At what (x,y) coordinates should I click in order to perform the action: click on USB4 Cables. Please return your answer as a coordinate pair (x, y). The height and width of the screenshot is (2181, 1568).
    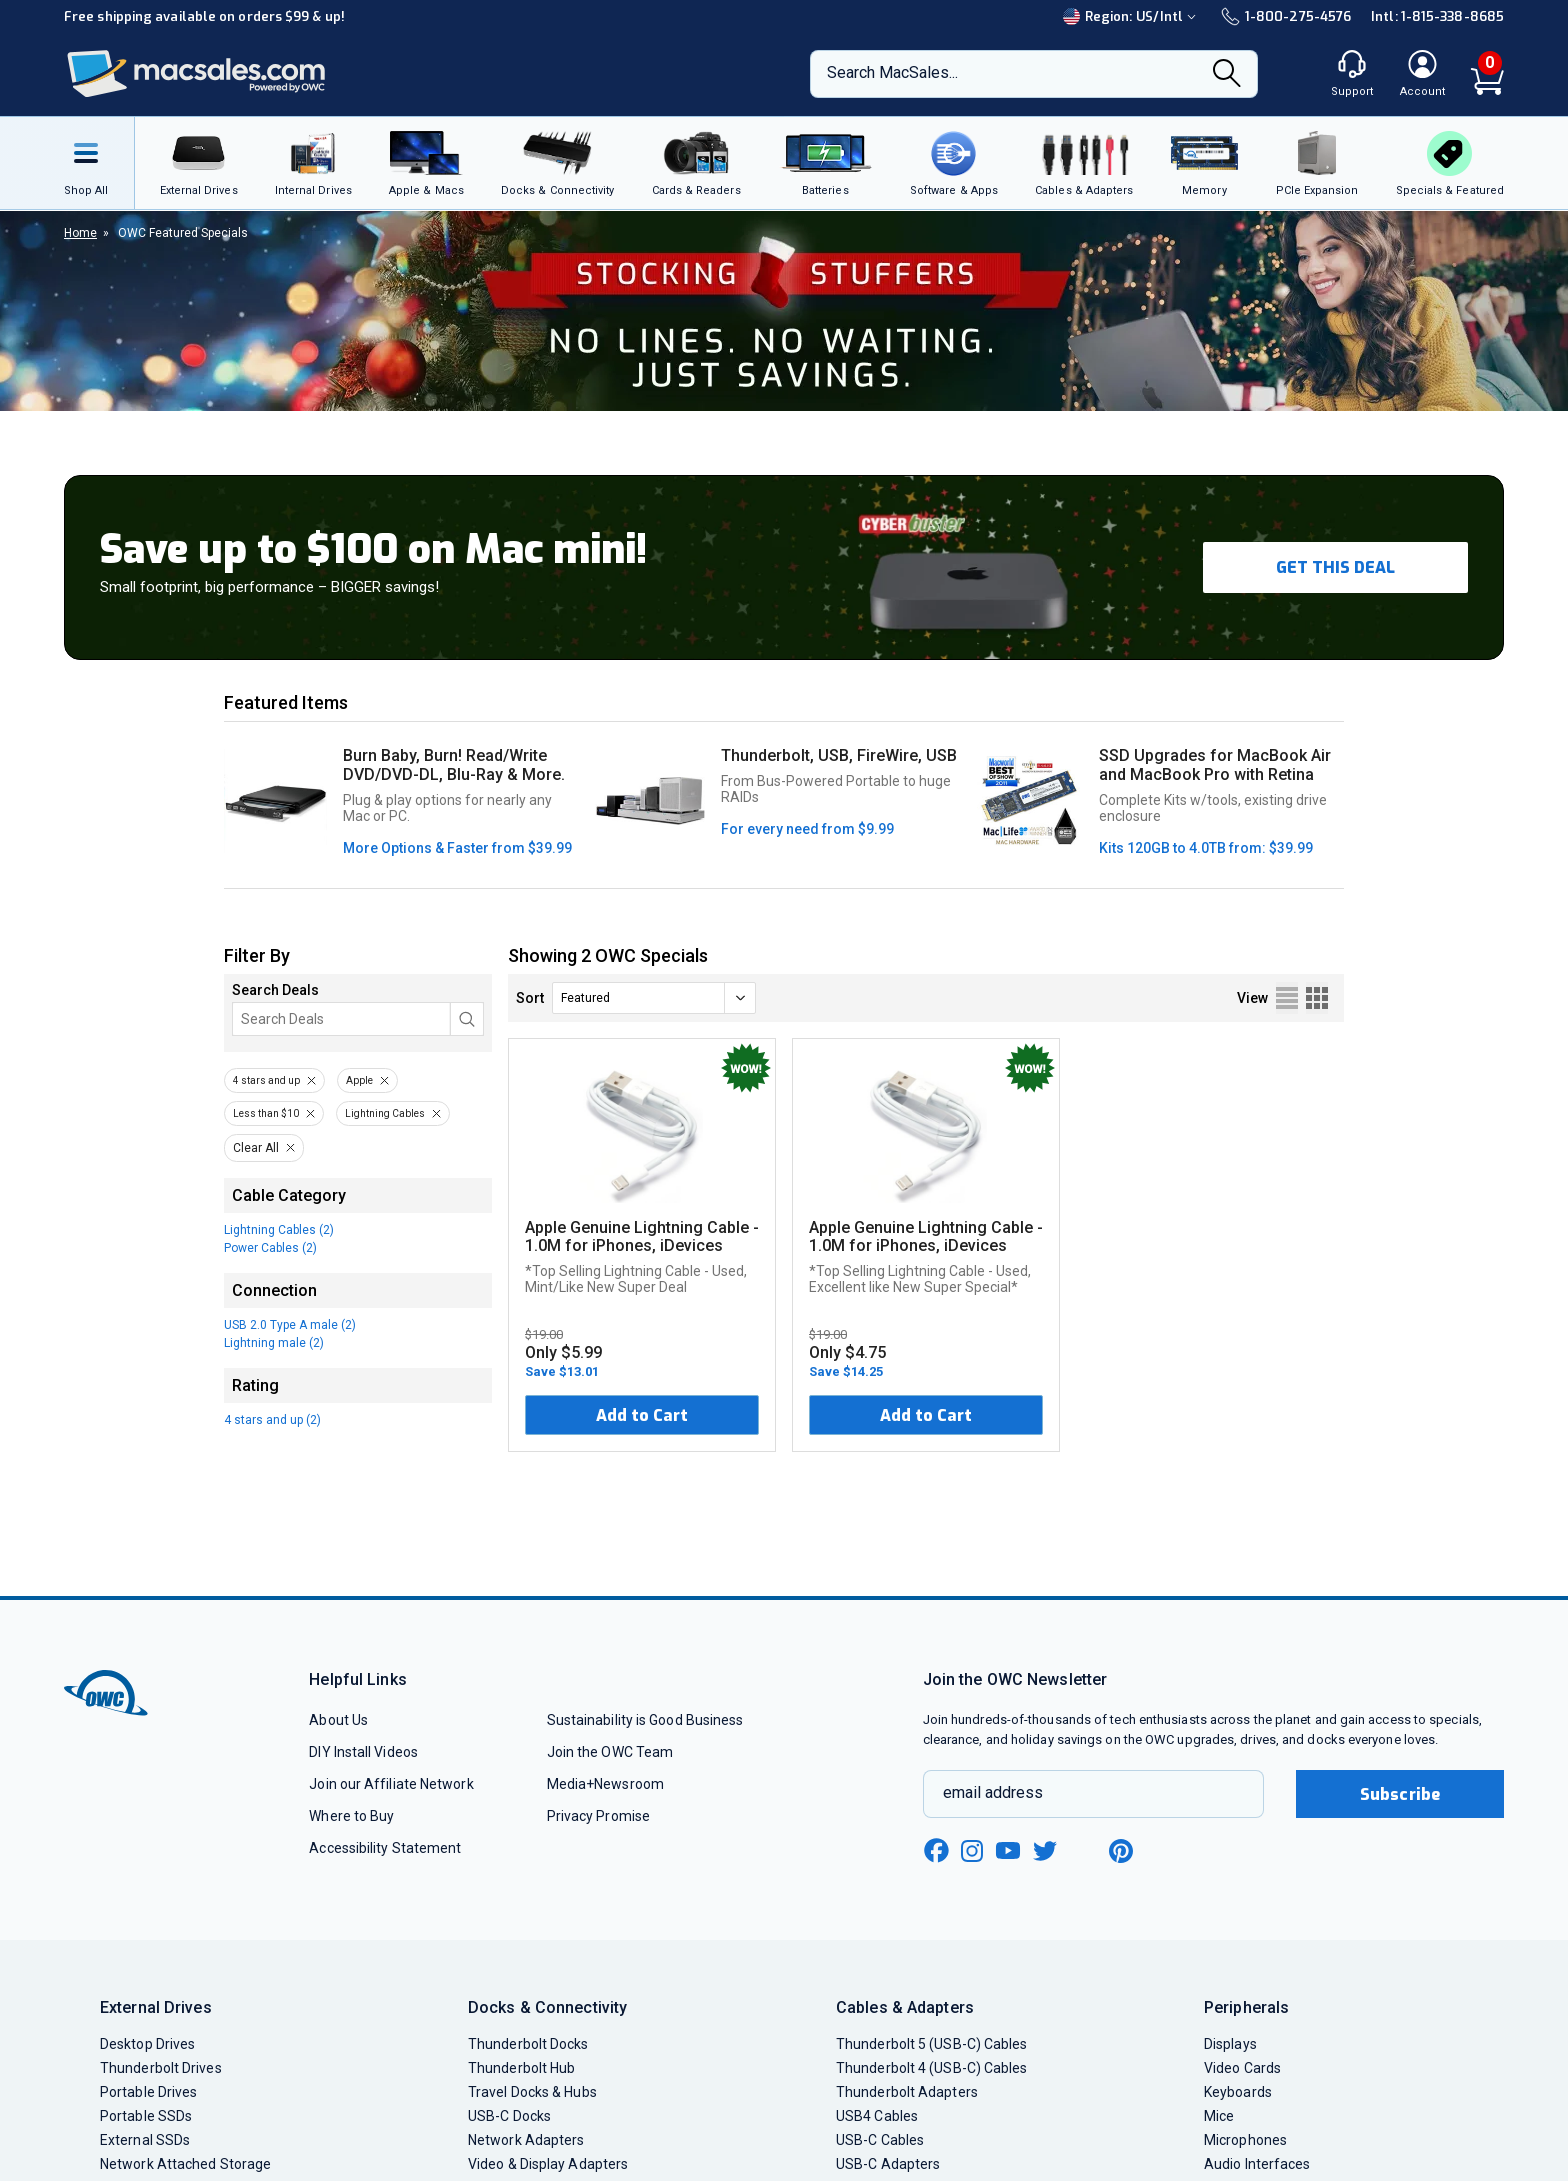
    Looking at the image, I should click on (877, 2116).